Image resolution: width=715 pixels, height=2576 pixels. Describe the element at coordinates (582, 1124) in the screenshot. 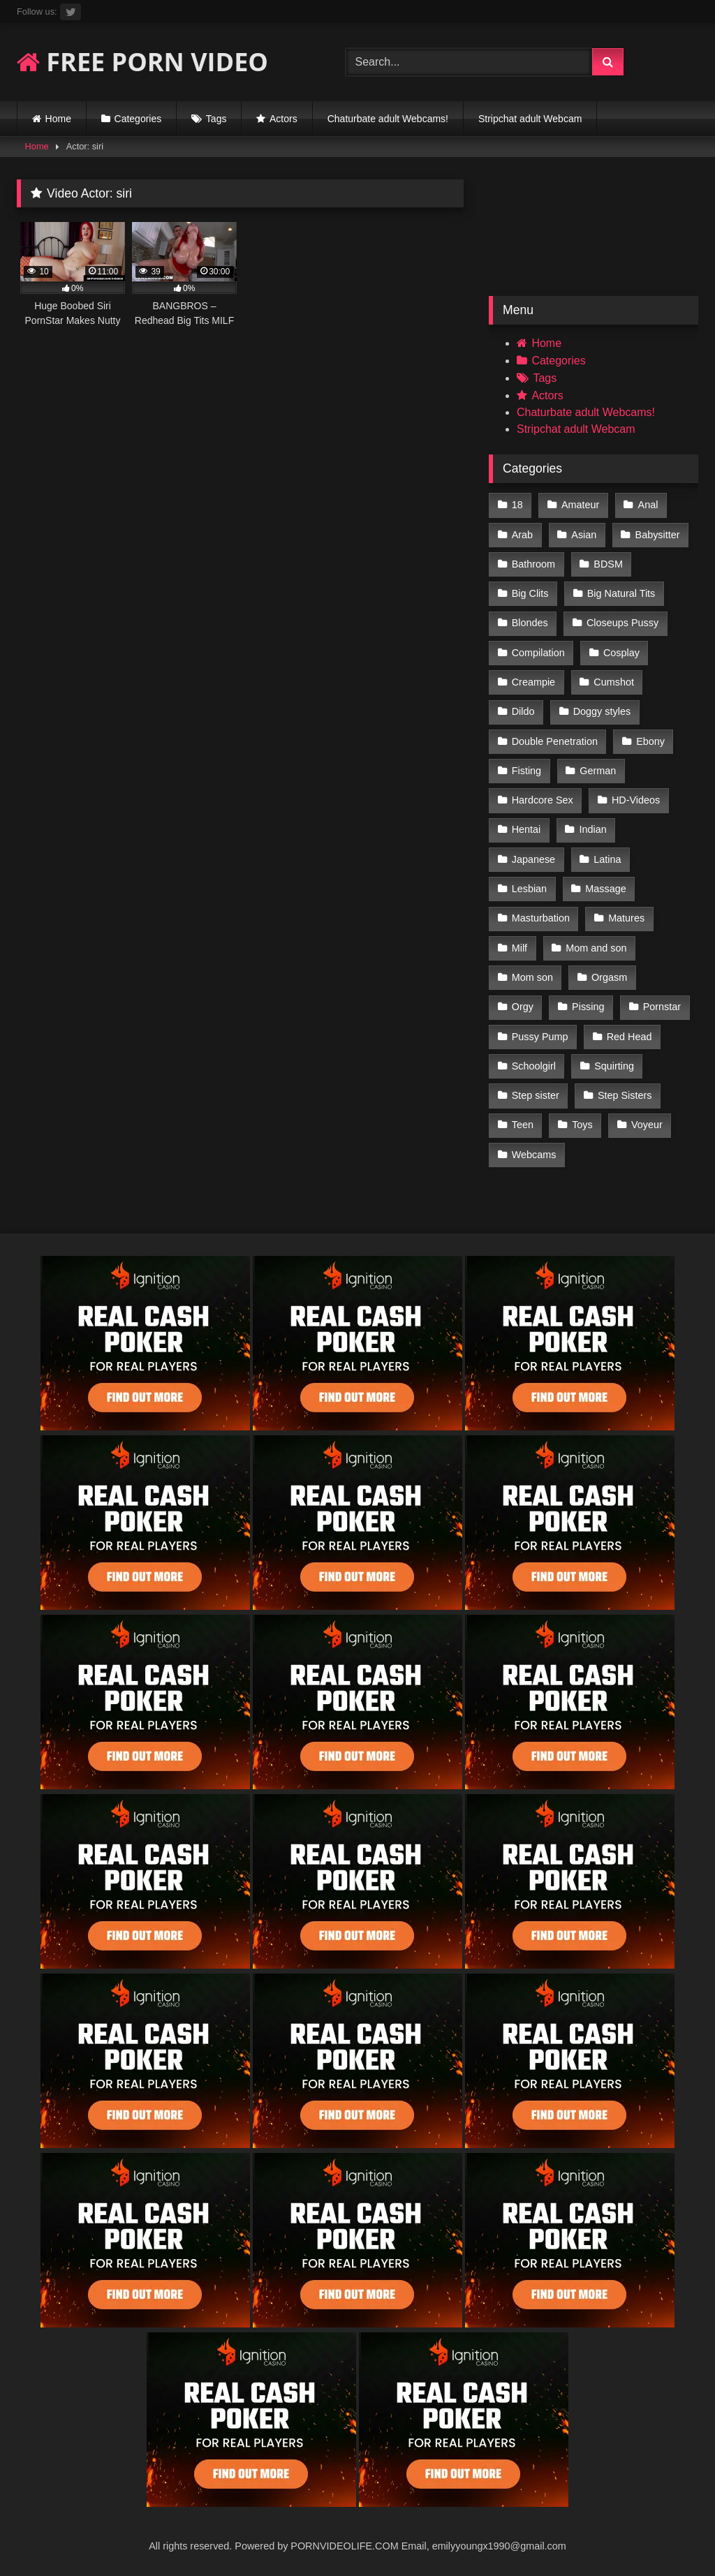

I see `Toys` at that location.